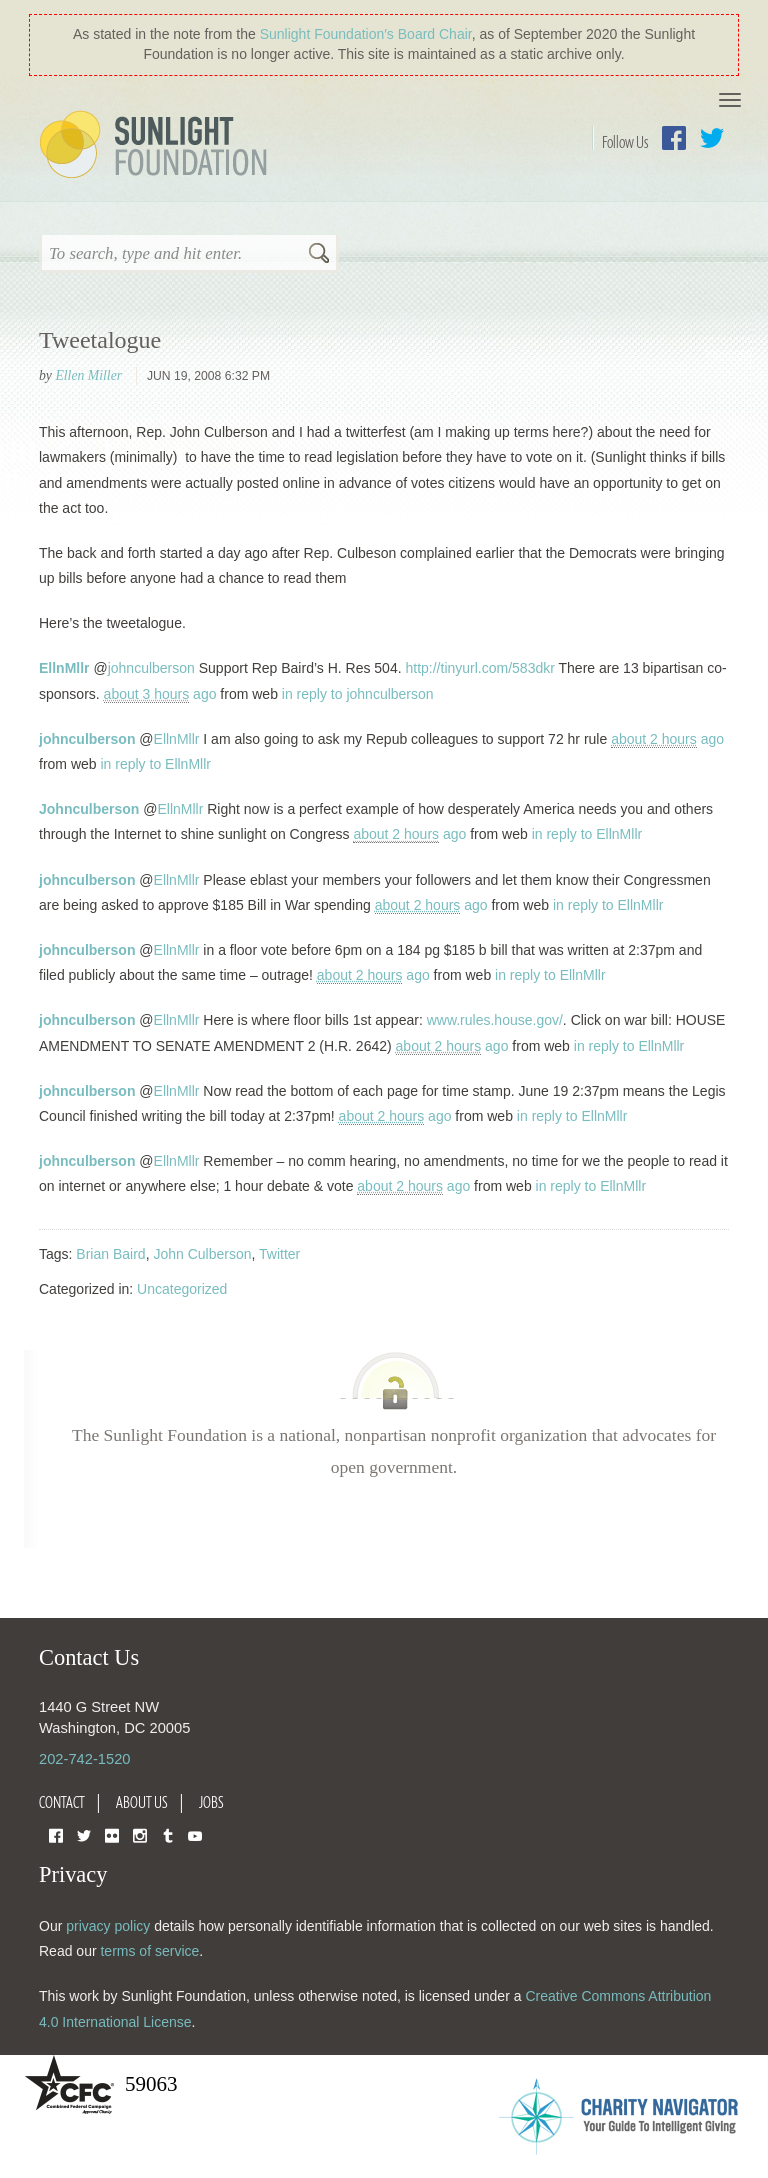  Describe the element at coordinates (151, 668) in the screenshot. I see `johnculberson` at that location.